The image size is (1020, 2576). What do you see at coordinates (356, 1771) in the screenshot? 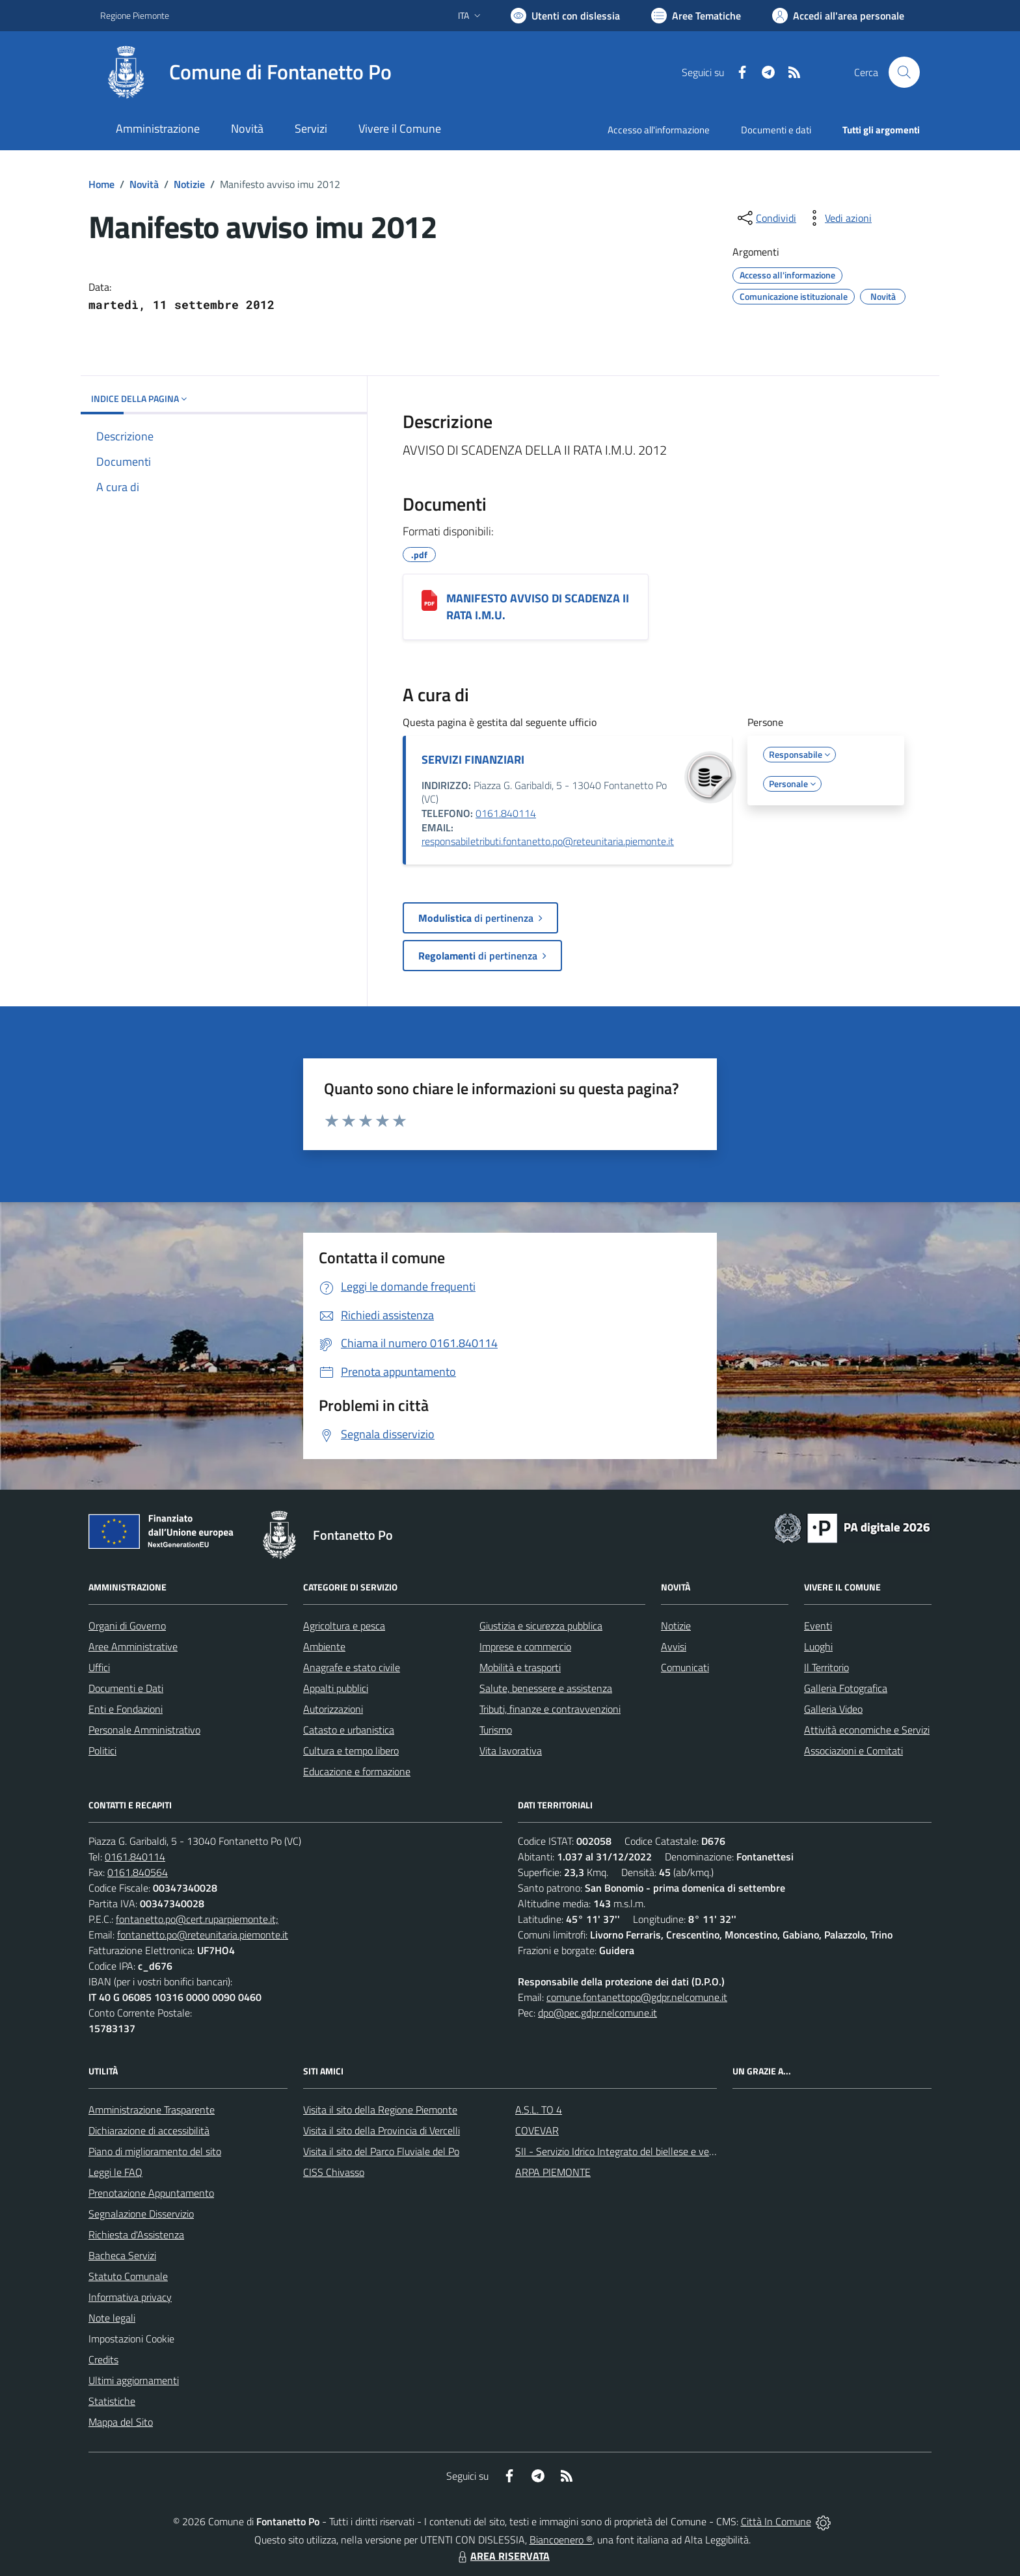
I see `Educazione e formazione` at bounding box center [356, 1771].